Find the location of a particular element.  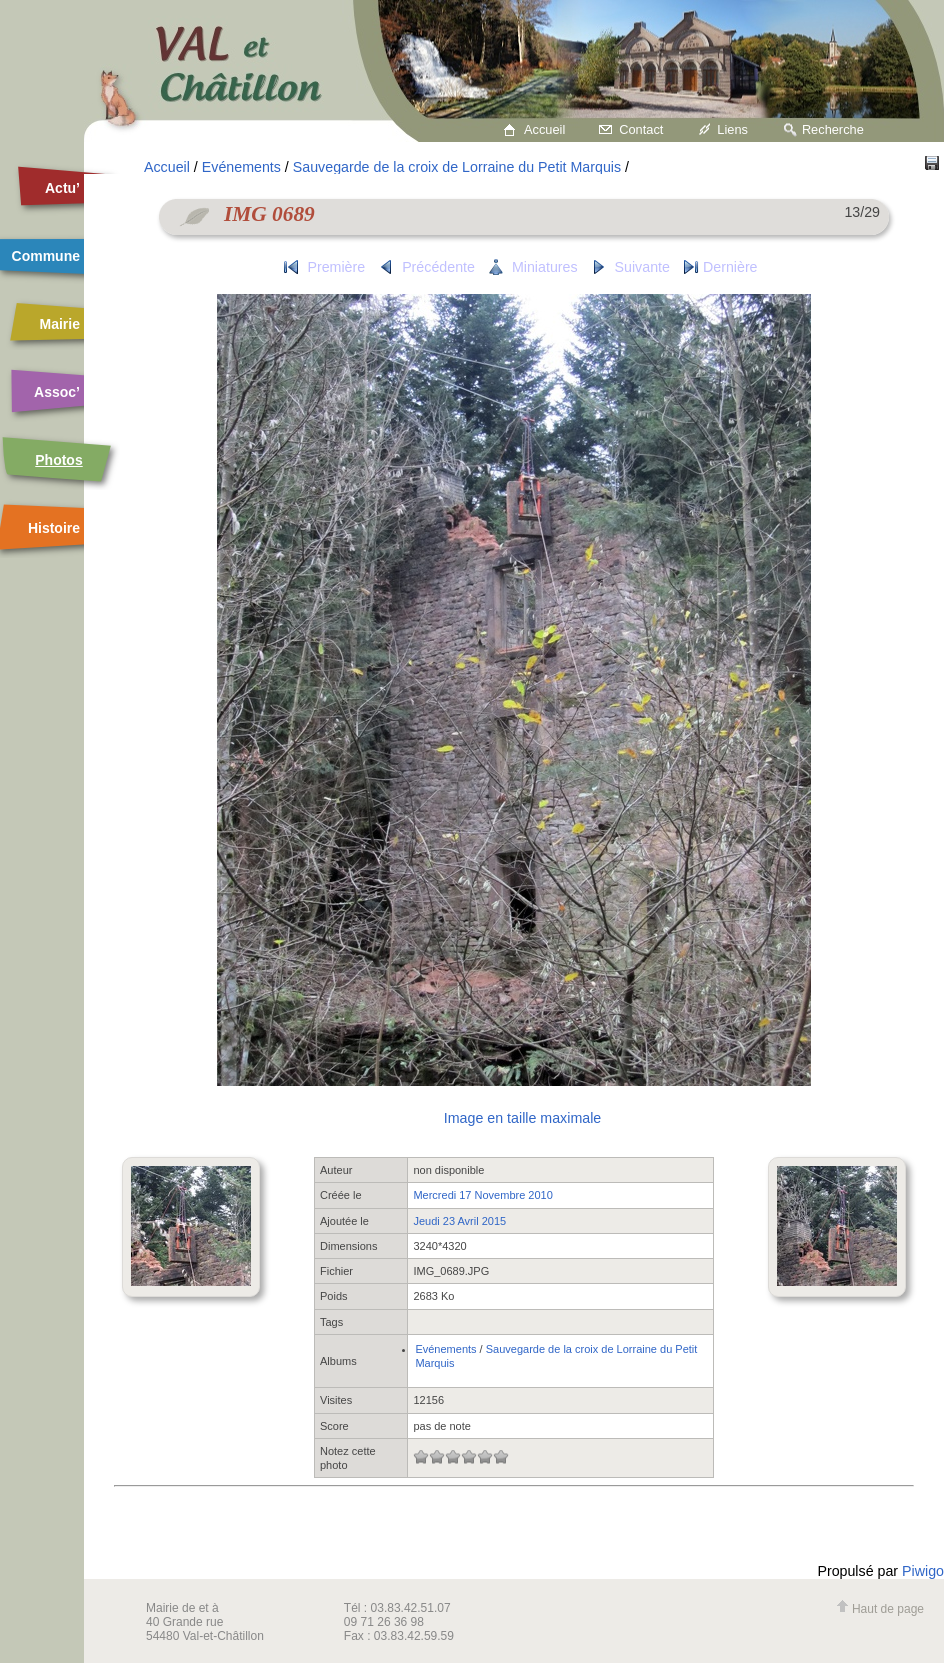

Mercredi 17 Novembre 2010 is located at coordinates (482, 1195).